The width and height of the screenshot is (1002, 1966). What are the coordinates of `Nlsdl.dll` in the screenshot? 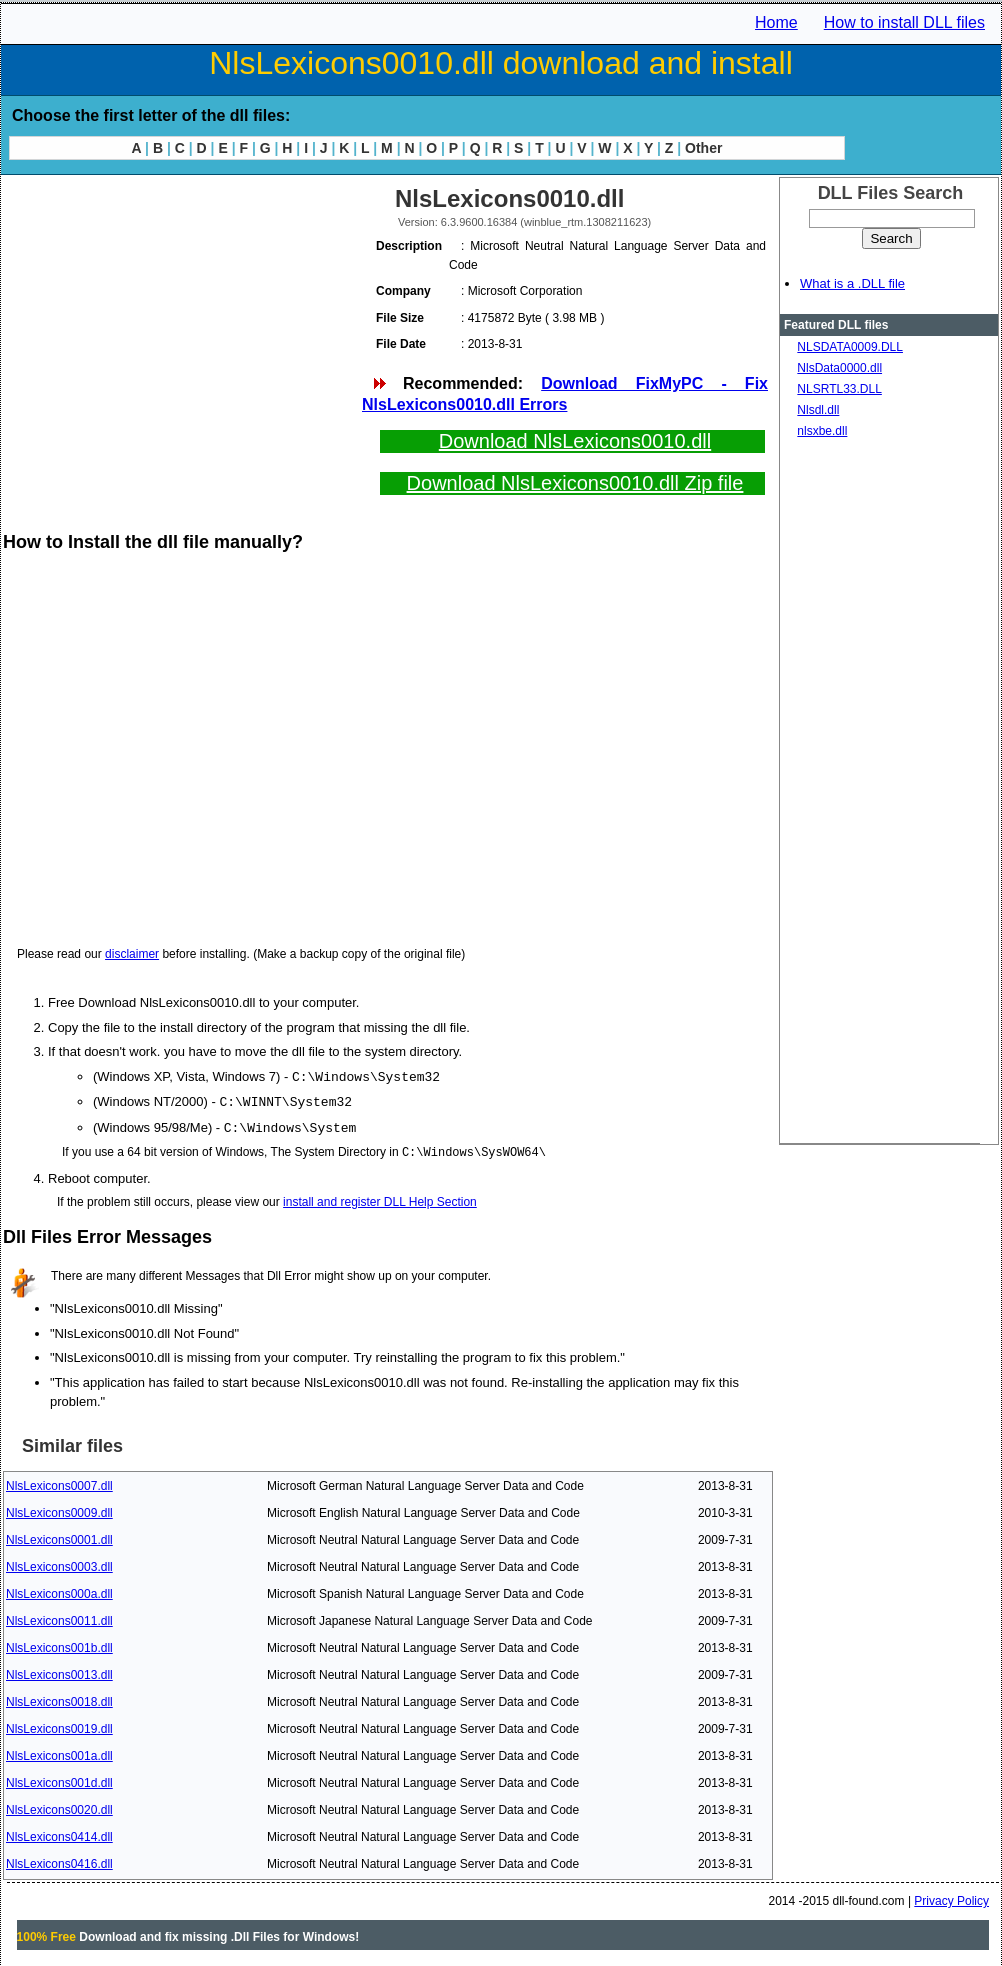 It's located at (818, 410).